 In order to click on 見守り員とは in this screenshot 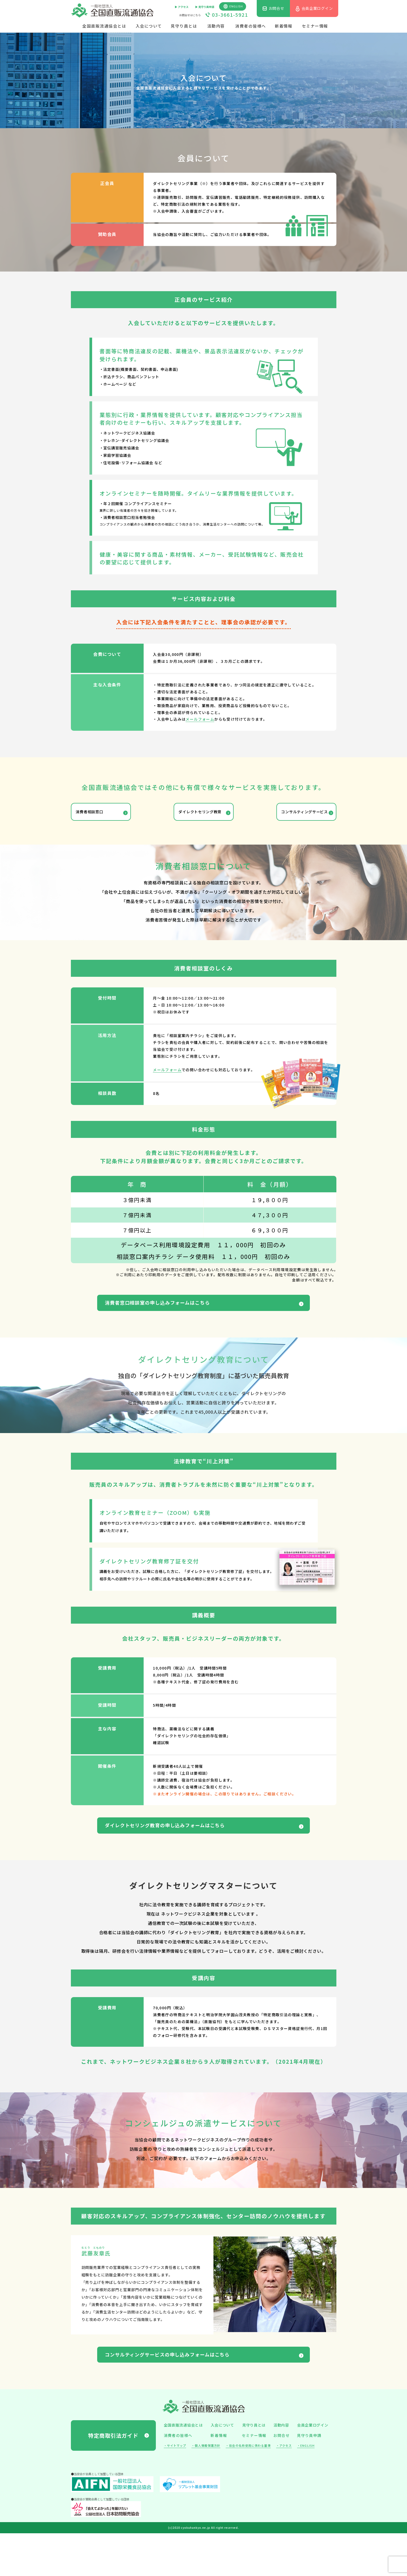, I will do `click(184, 26)`.